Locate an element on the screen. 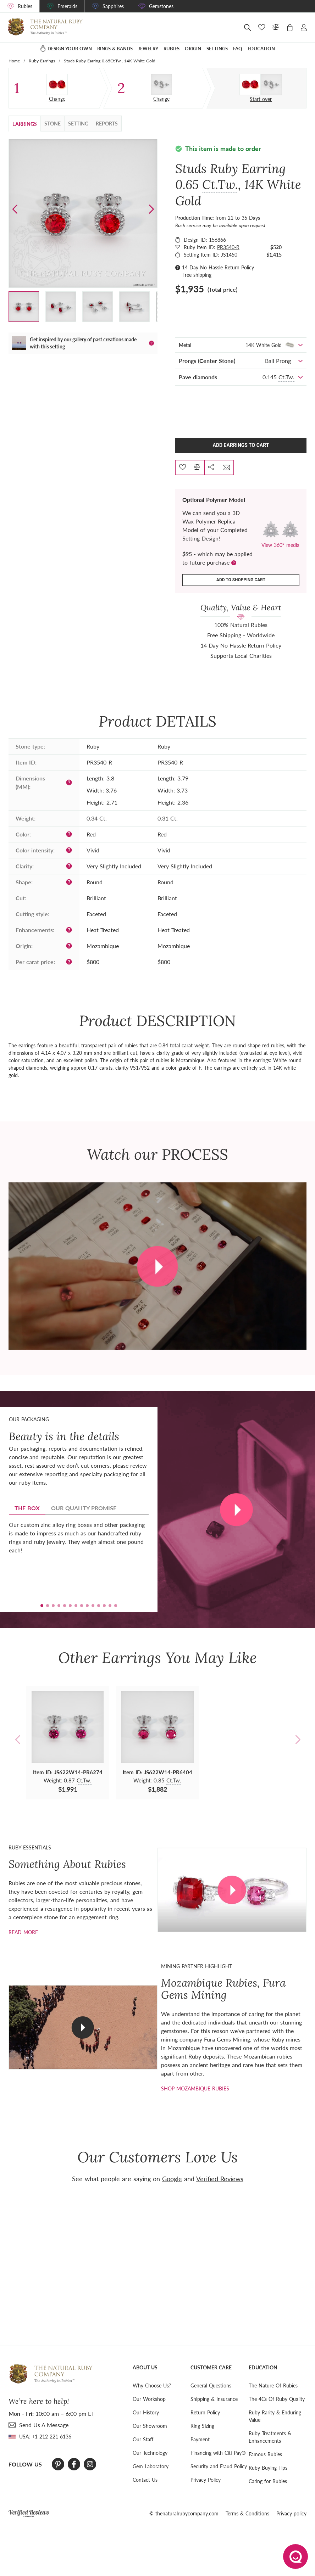  © thenaturalrubycompany.com is located at coordinates (184, 2513).